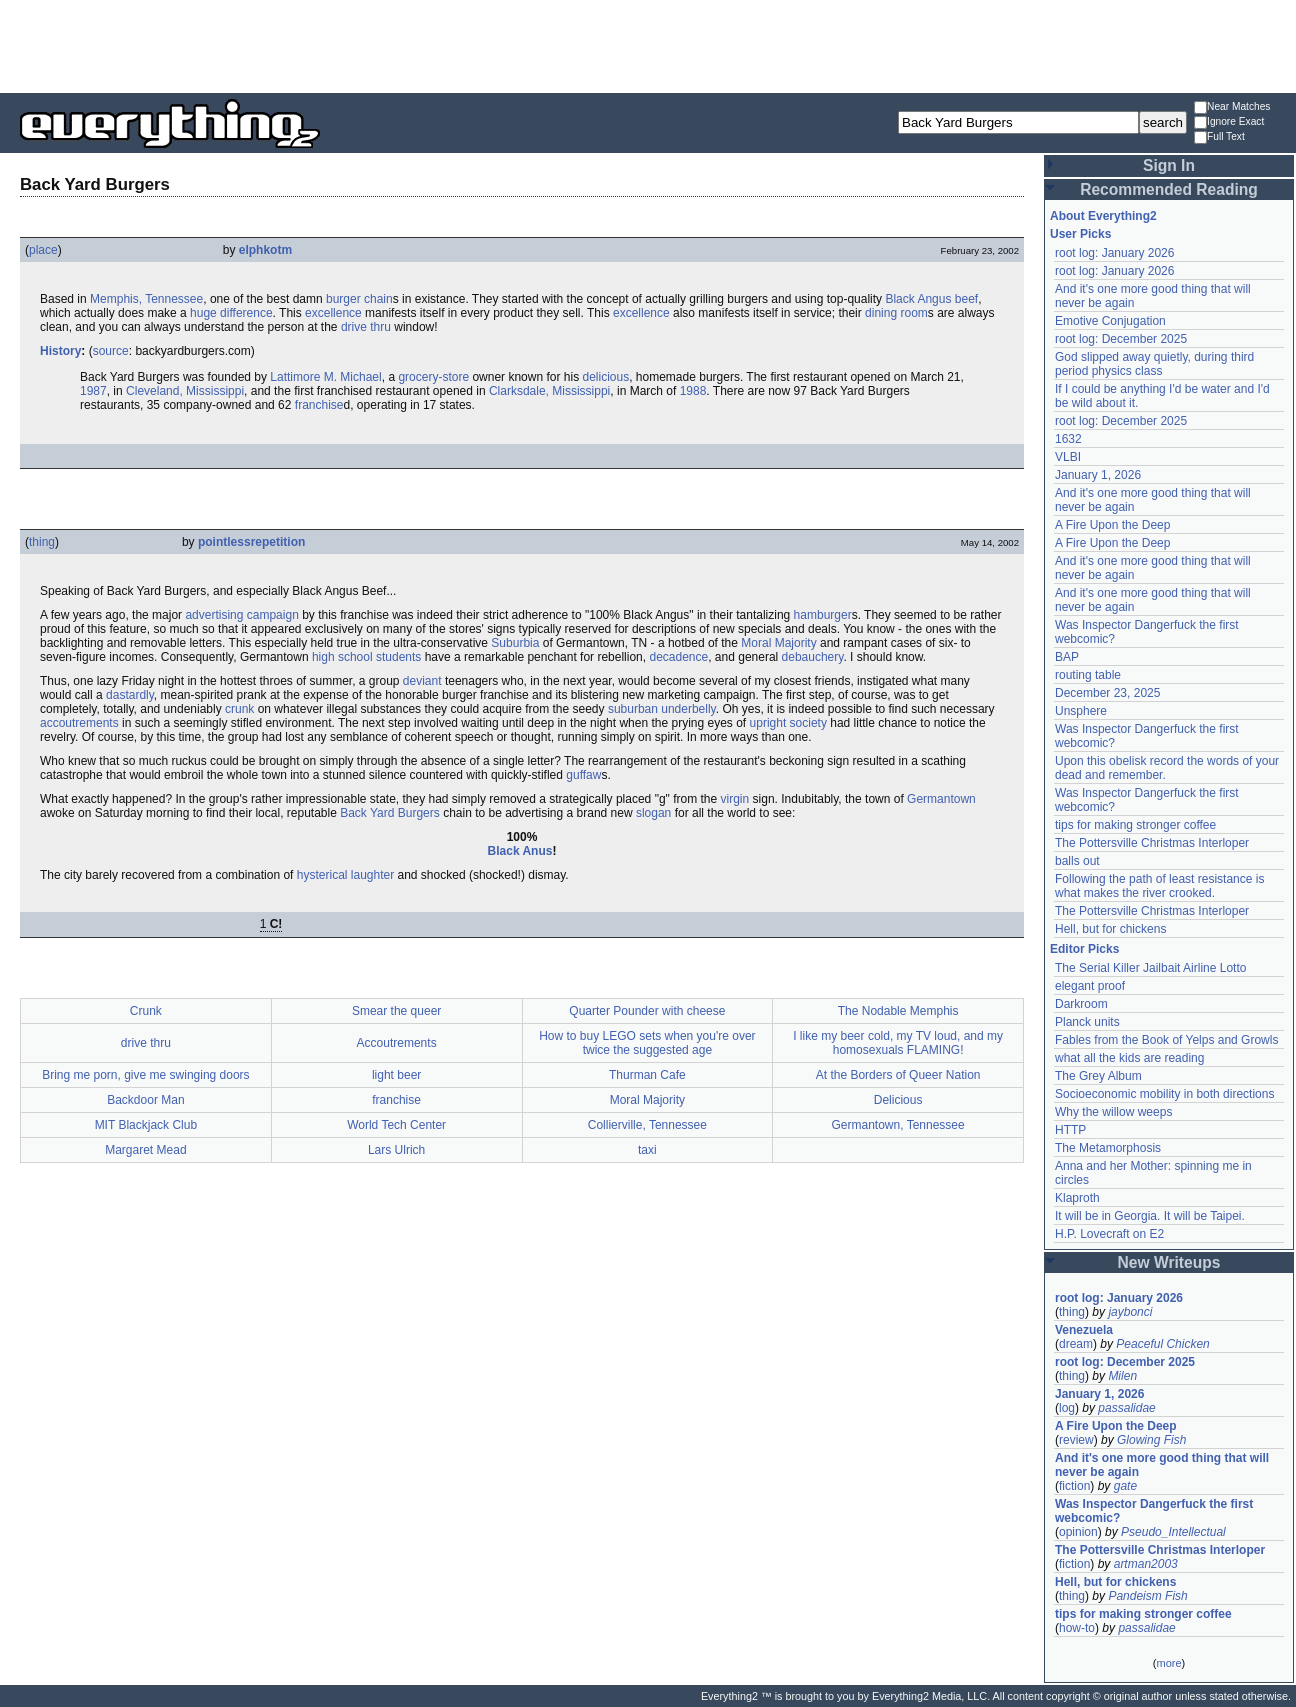 The image size is (1296, 1707). Describe the element at coordinates (1110, 929) in the screenshot. I see `Hell, but for chickens` at that location.